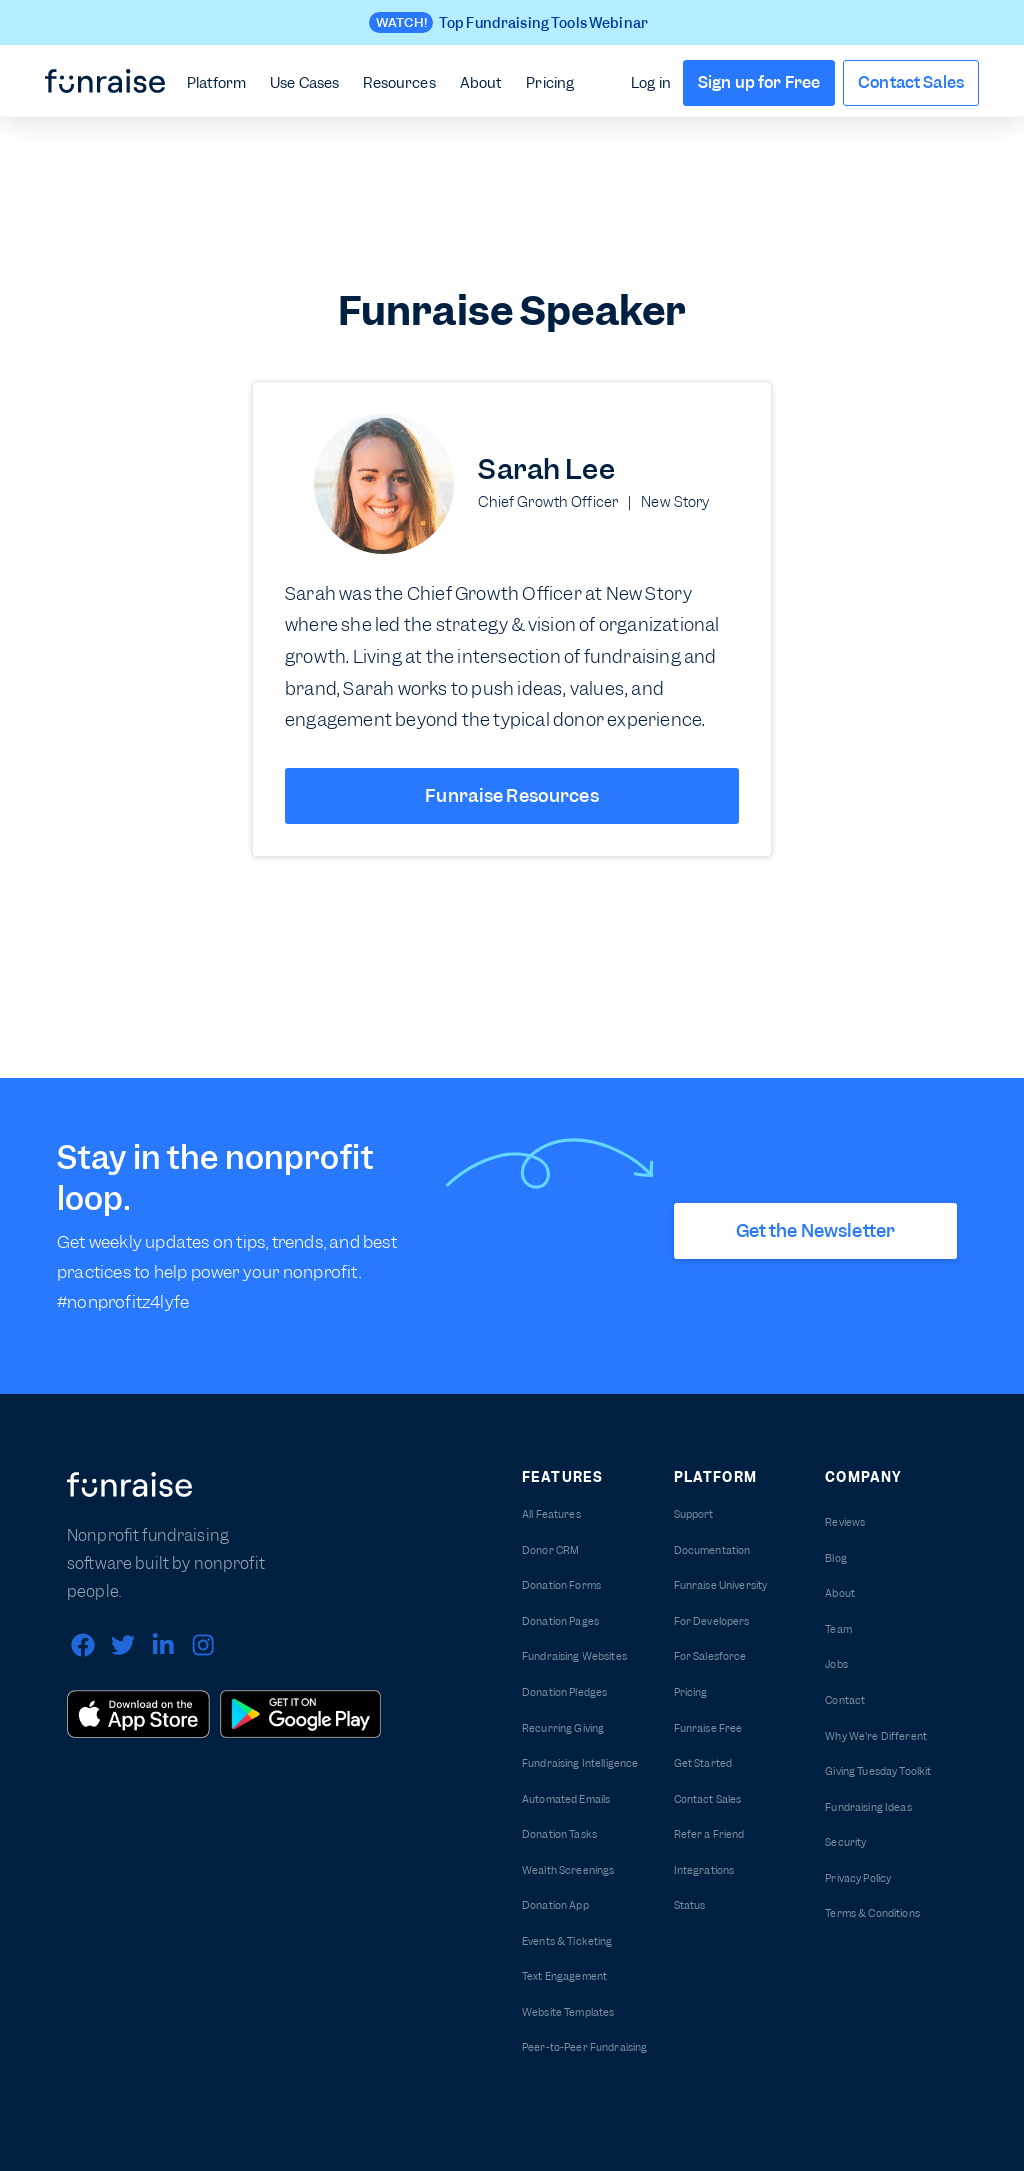 This screenshot has width=1024, height=2171. Describe the element at coordinates (481, 83) in the screenshot. I see `About` at that location.